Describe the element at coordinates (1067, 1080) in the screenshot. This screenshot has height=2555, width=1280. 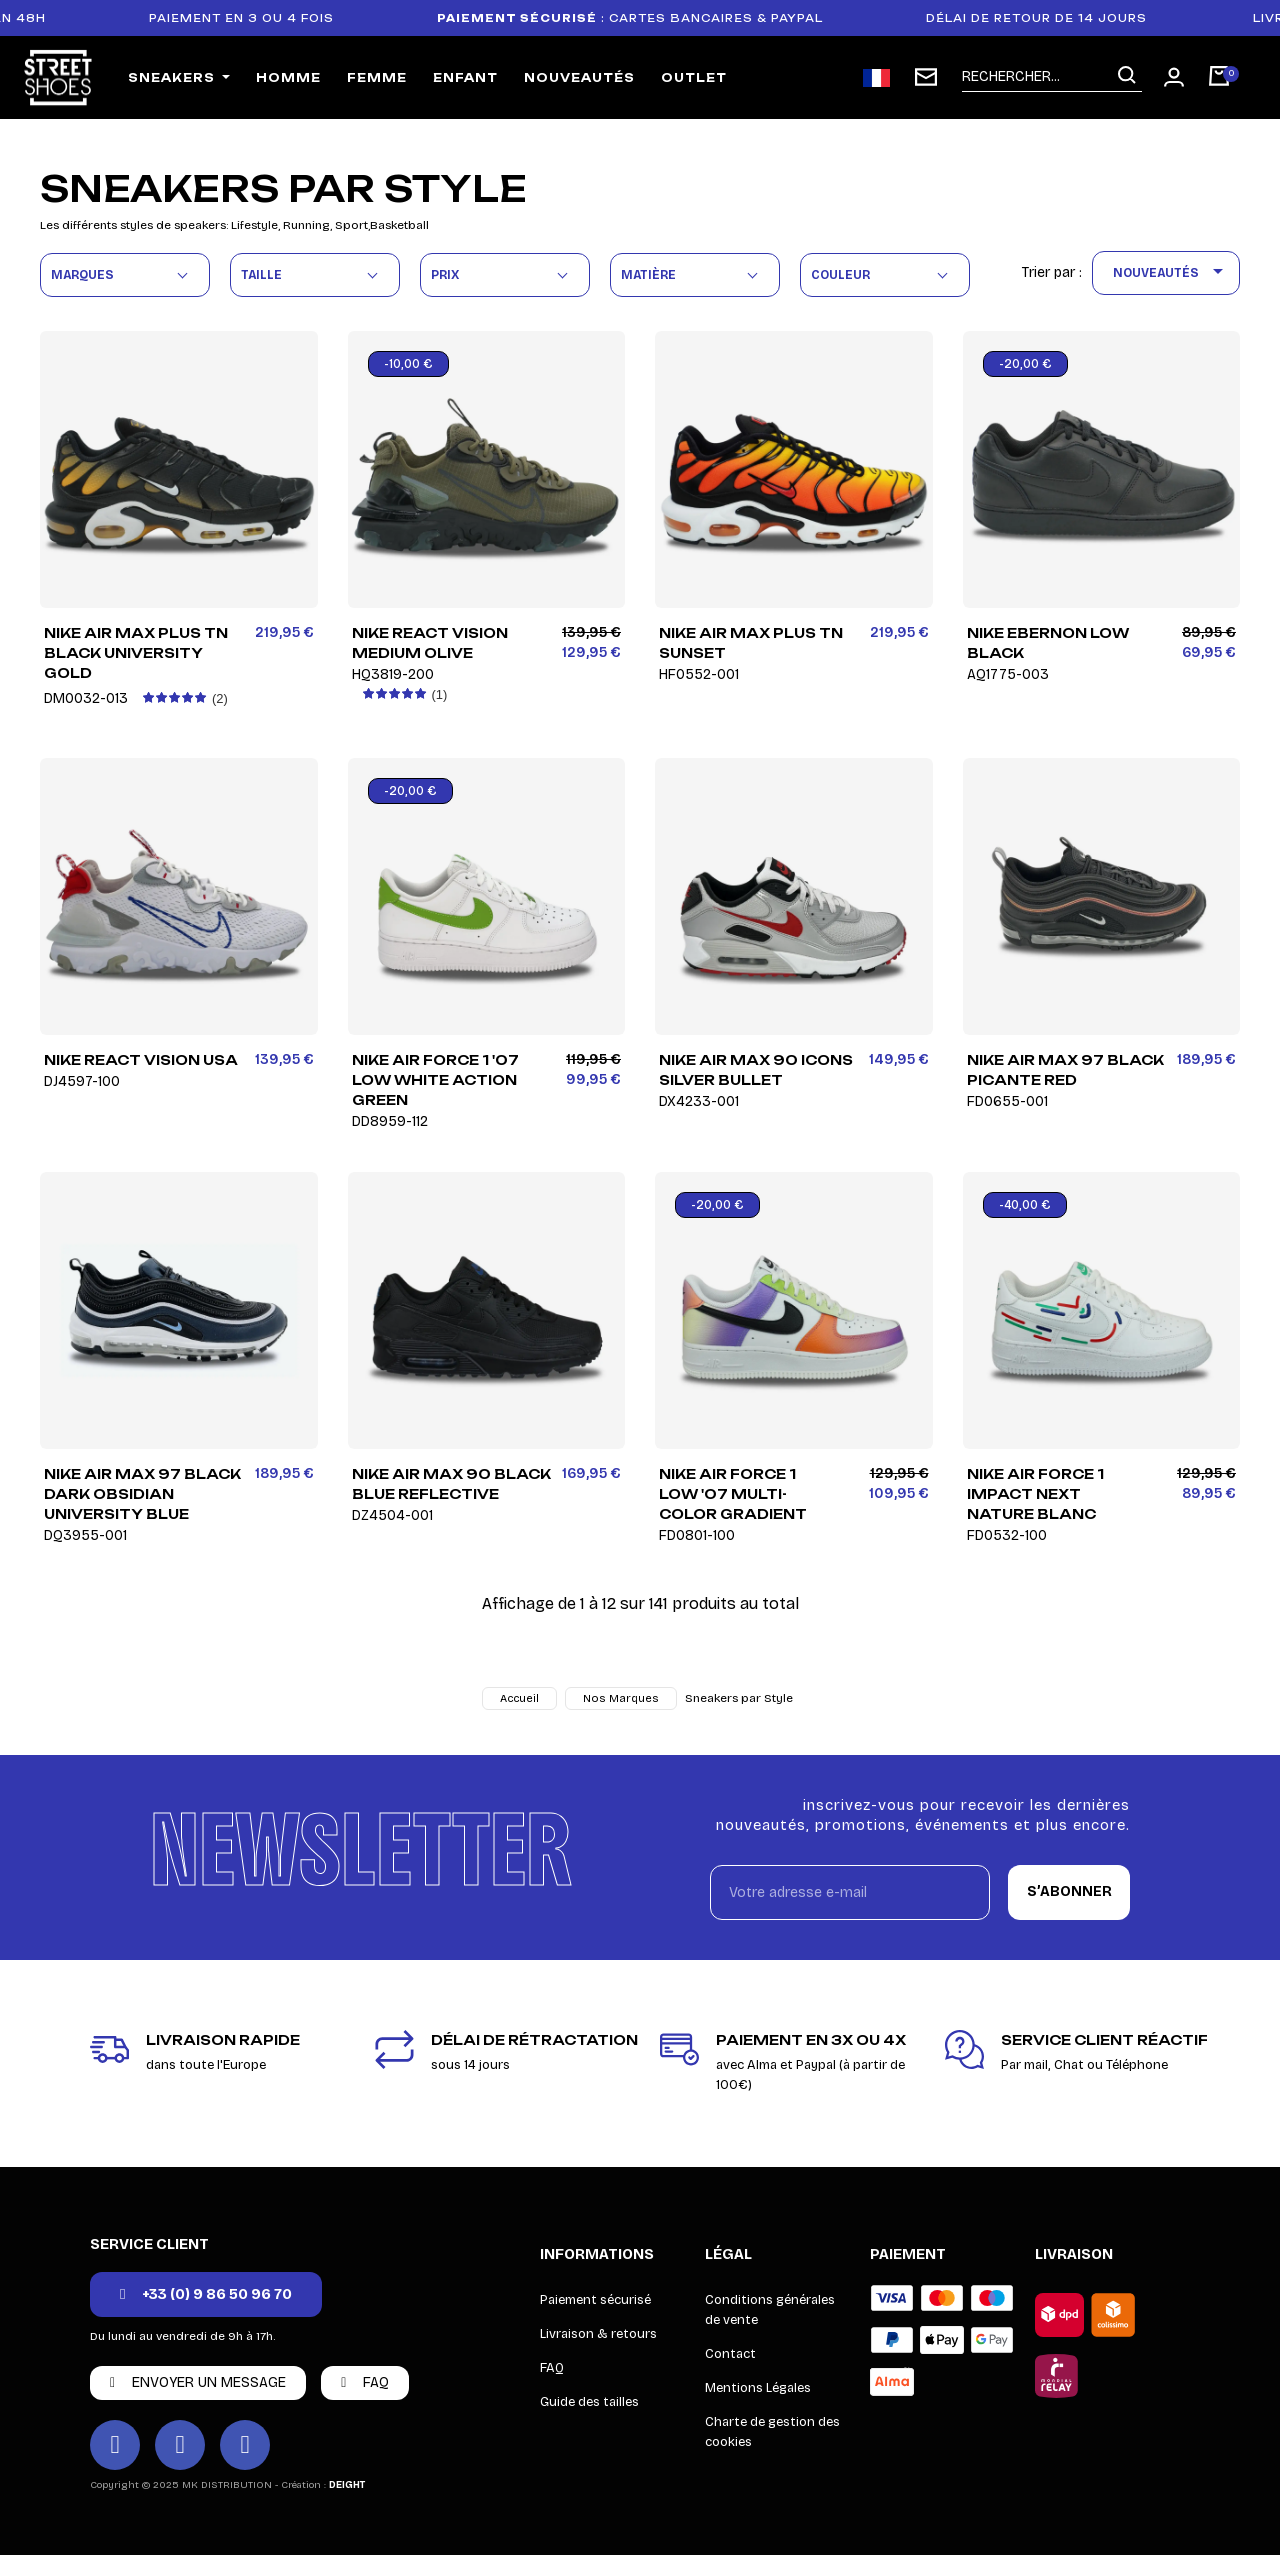
I see `Nike Air Max 97 Black Picante Red` at that location.